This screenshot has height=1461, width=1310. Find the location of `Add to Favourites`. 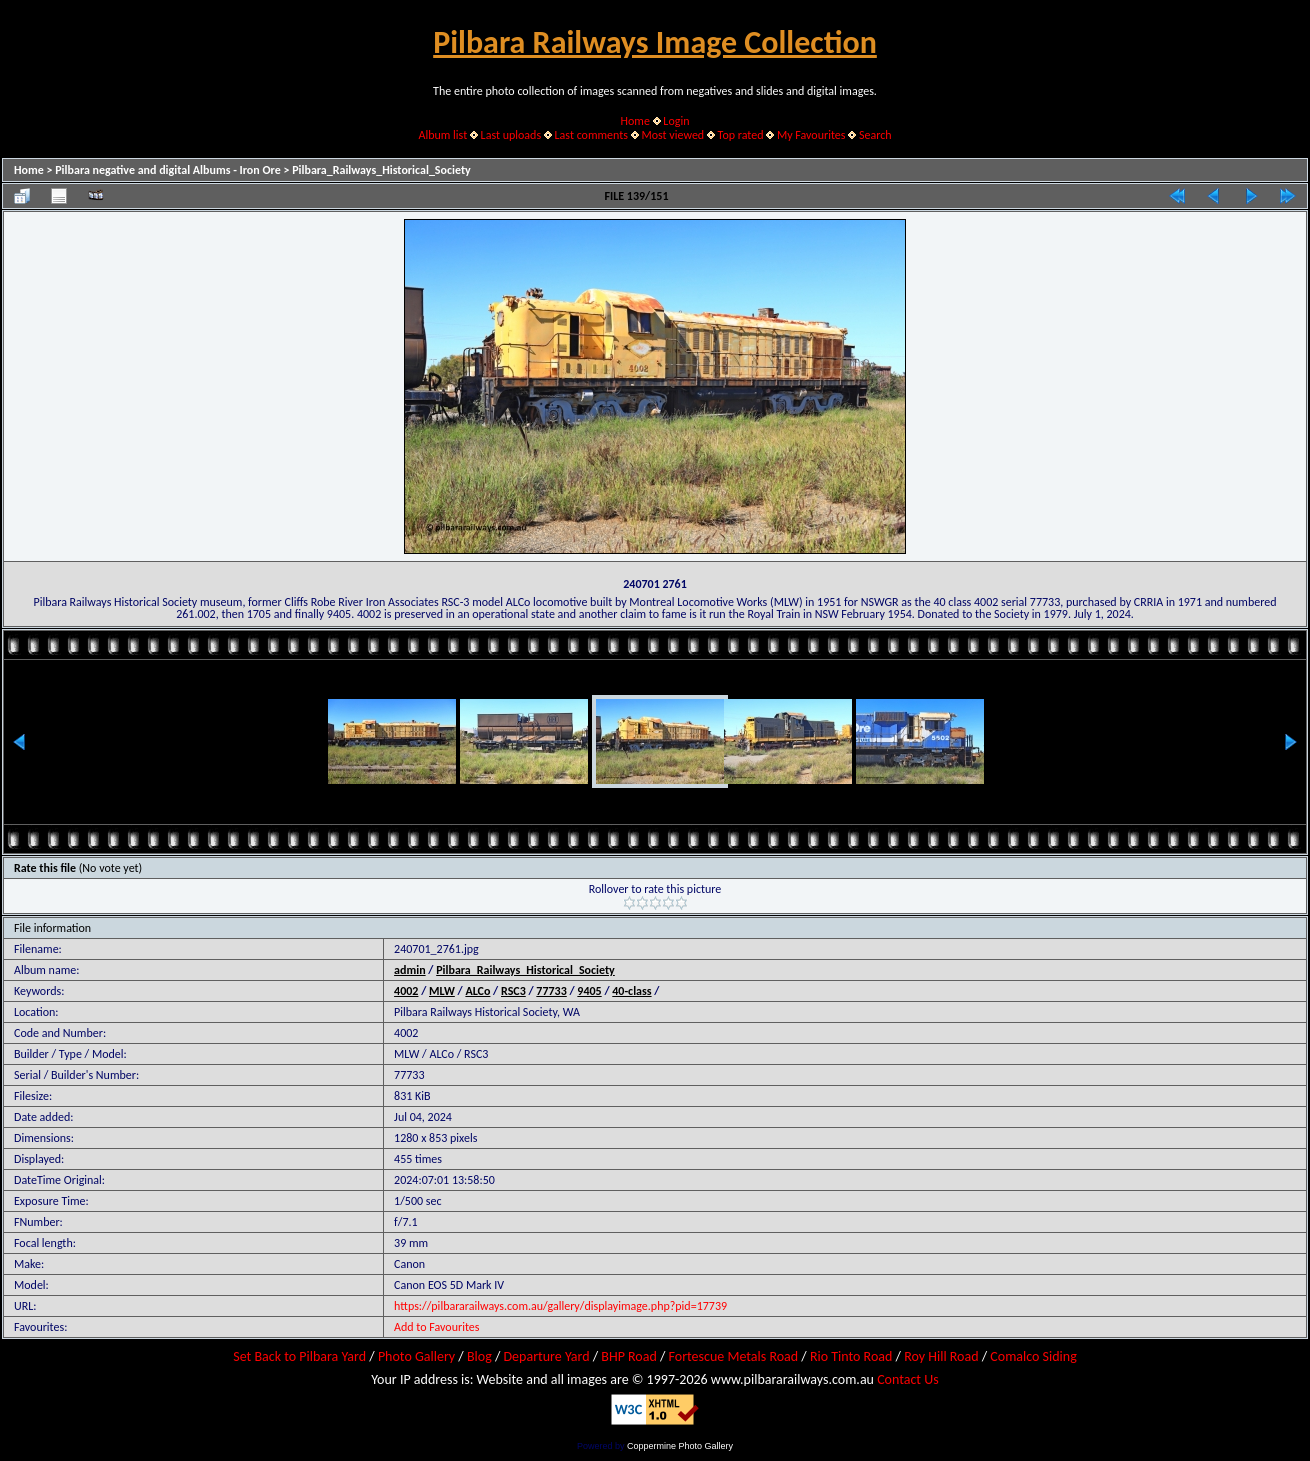

Add to Favourites is located at coordinates (436, 1327).